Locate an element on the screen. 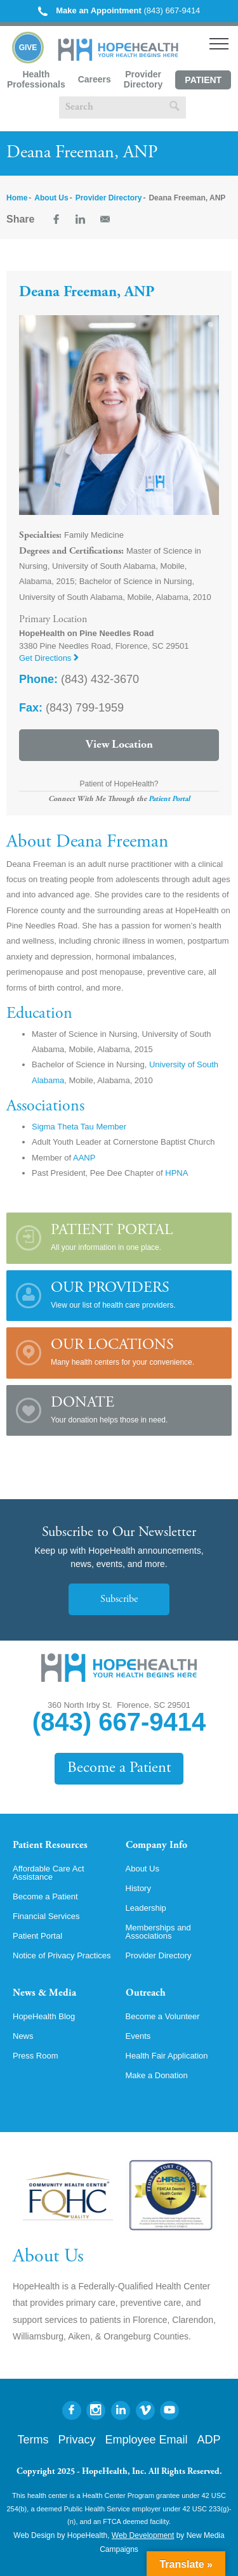 The height and width of the screenshot is (2576, 238). View Location is located at coordinates (119, 745).